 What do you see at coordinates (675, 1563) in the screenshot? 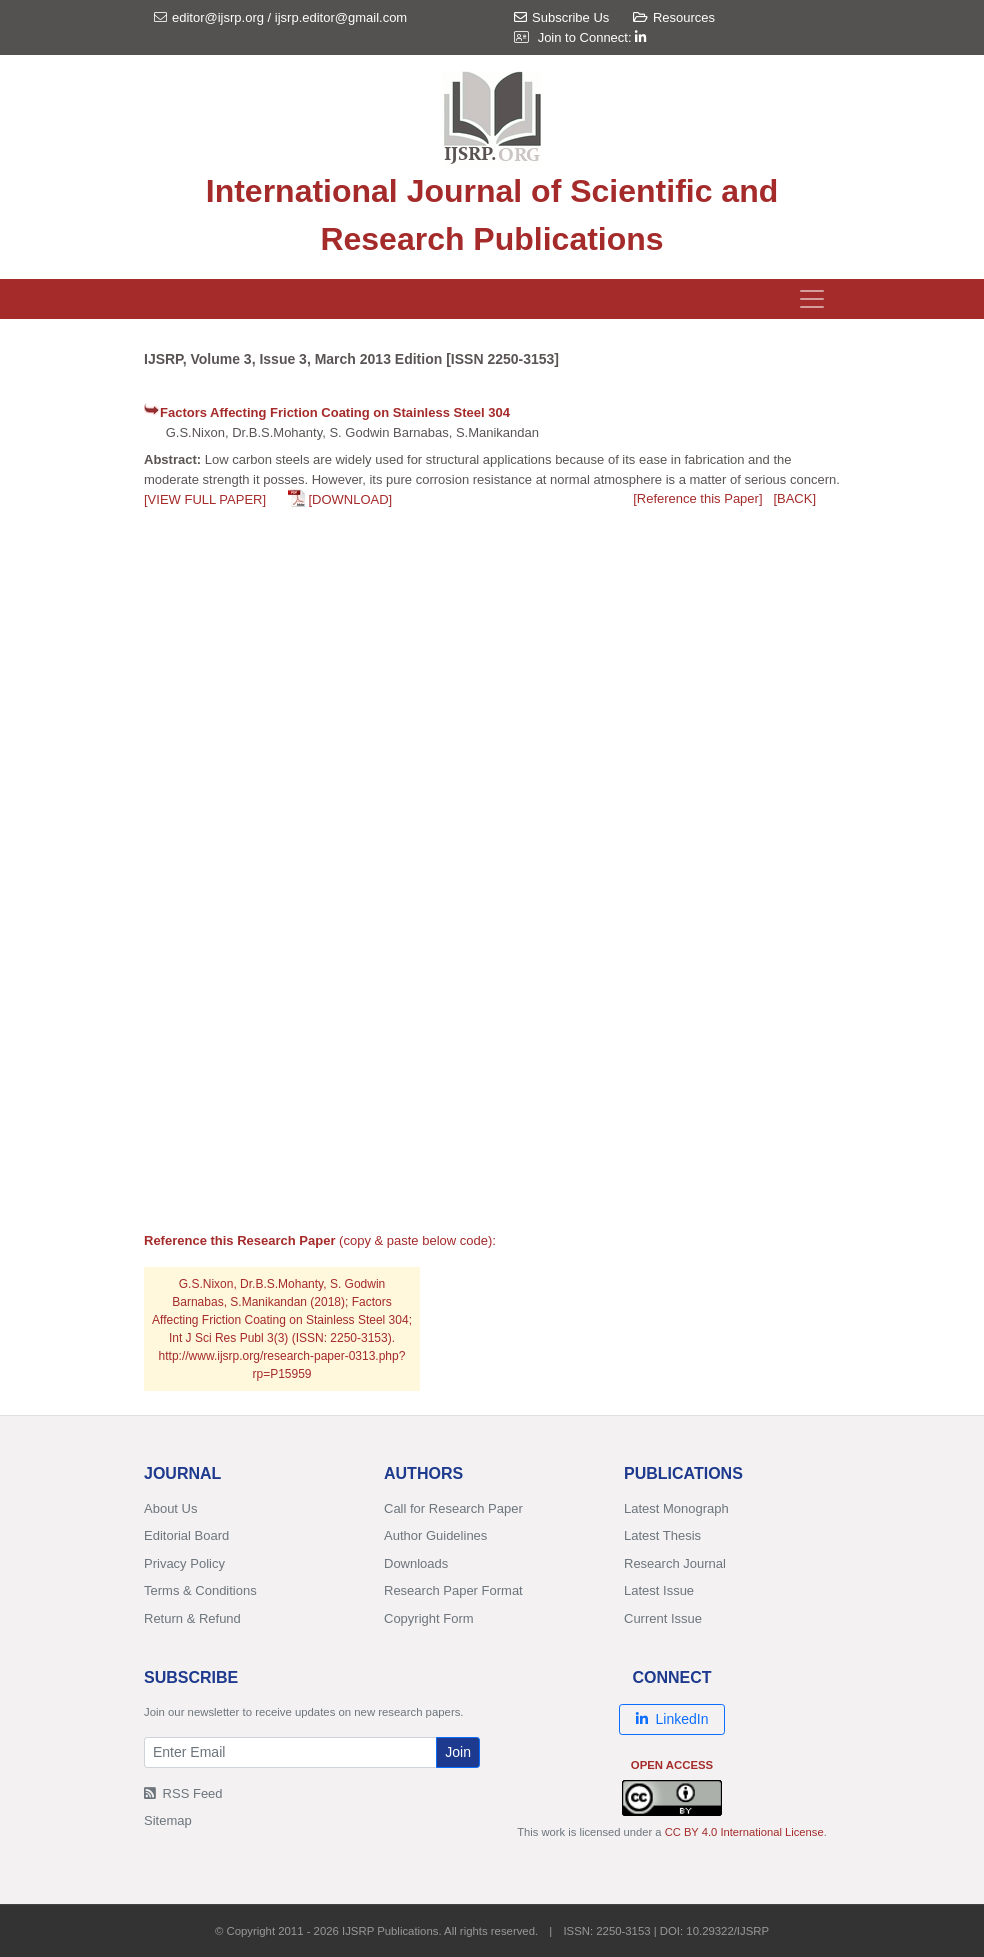
I see `Research Journal` at bounding box center [675, 1563].